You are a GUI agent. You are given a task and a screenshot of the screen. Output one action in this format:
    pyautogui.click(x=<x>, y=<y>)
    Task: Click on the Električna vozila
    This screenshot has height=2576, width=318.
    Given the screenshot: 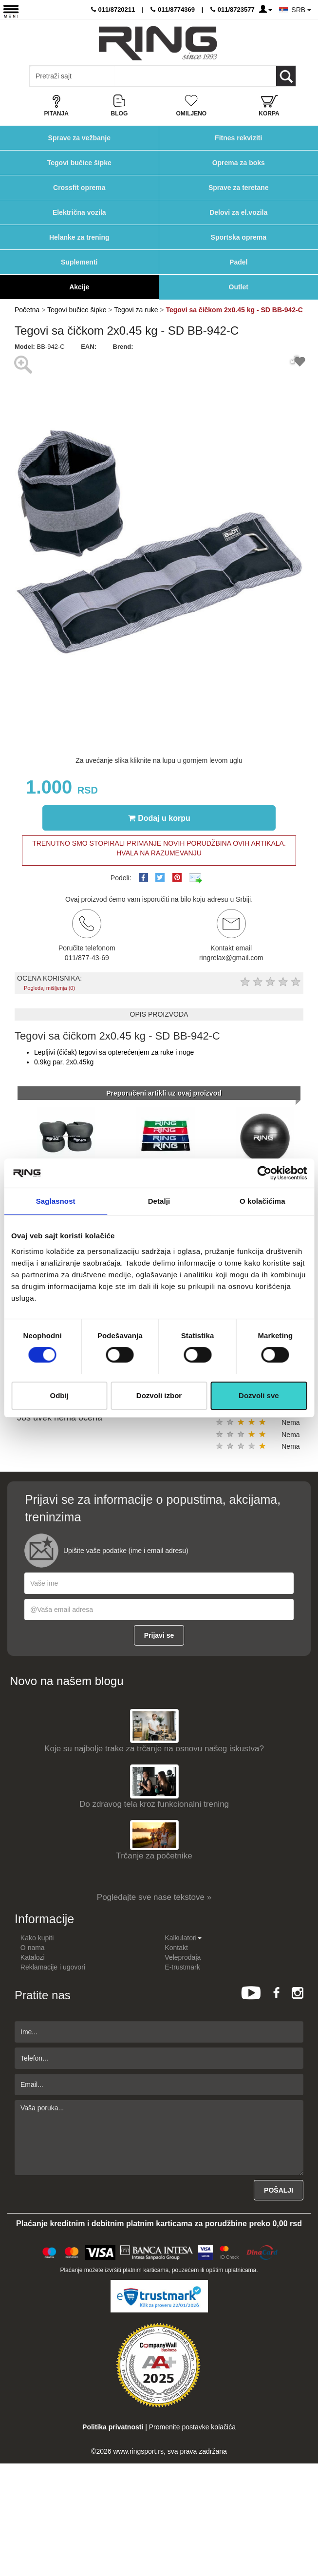 What is the action you would take?
    pyautogui.click(x=79, y=212)
    